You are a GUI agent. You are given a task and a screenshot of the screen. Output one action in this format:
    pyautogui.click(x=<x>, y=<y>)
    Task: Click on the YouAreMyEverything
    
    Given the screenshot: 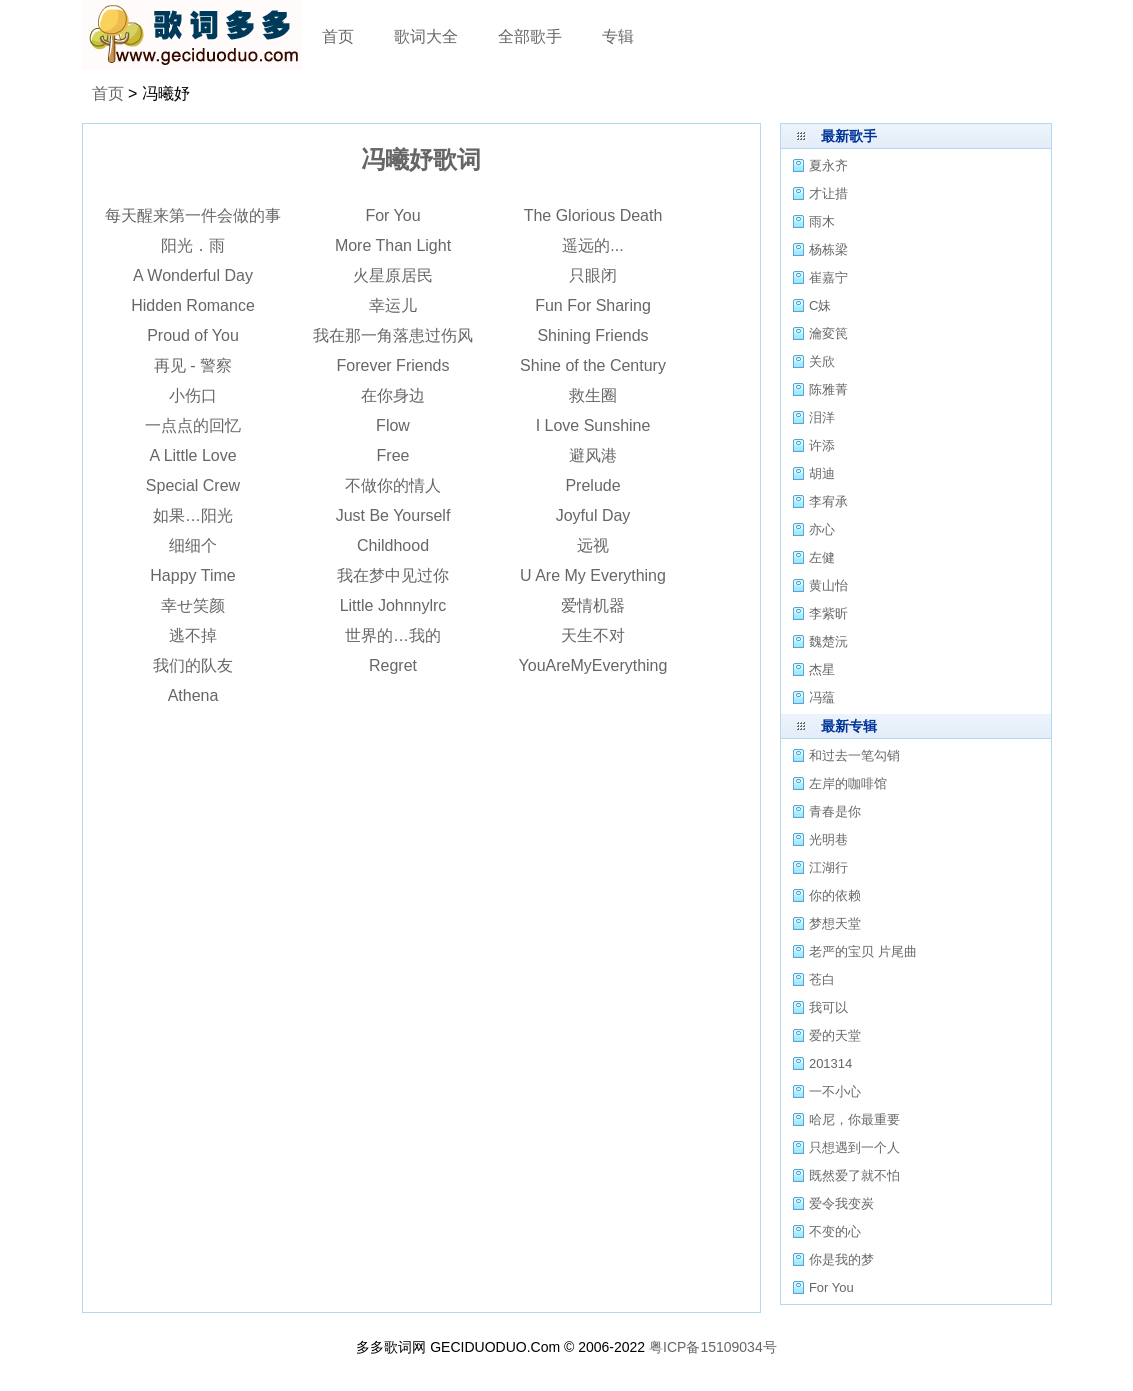 What is the action you would take?
    pyautogui.click(x=593, y=665)
    